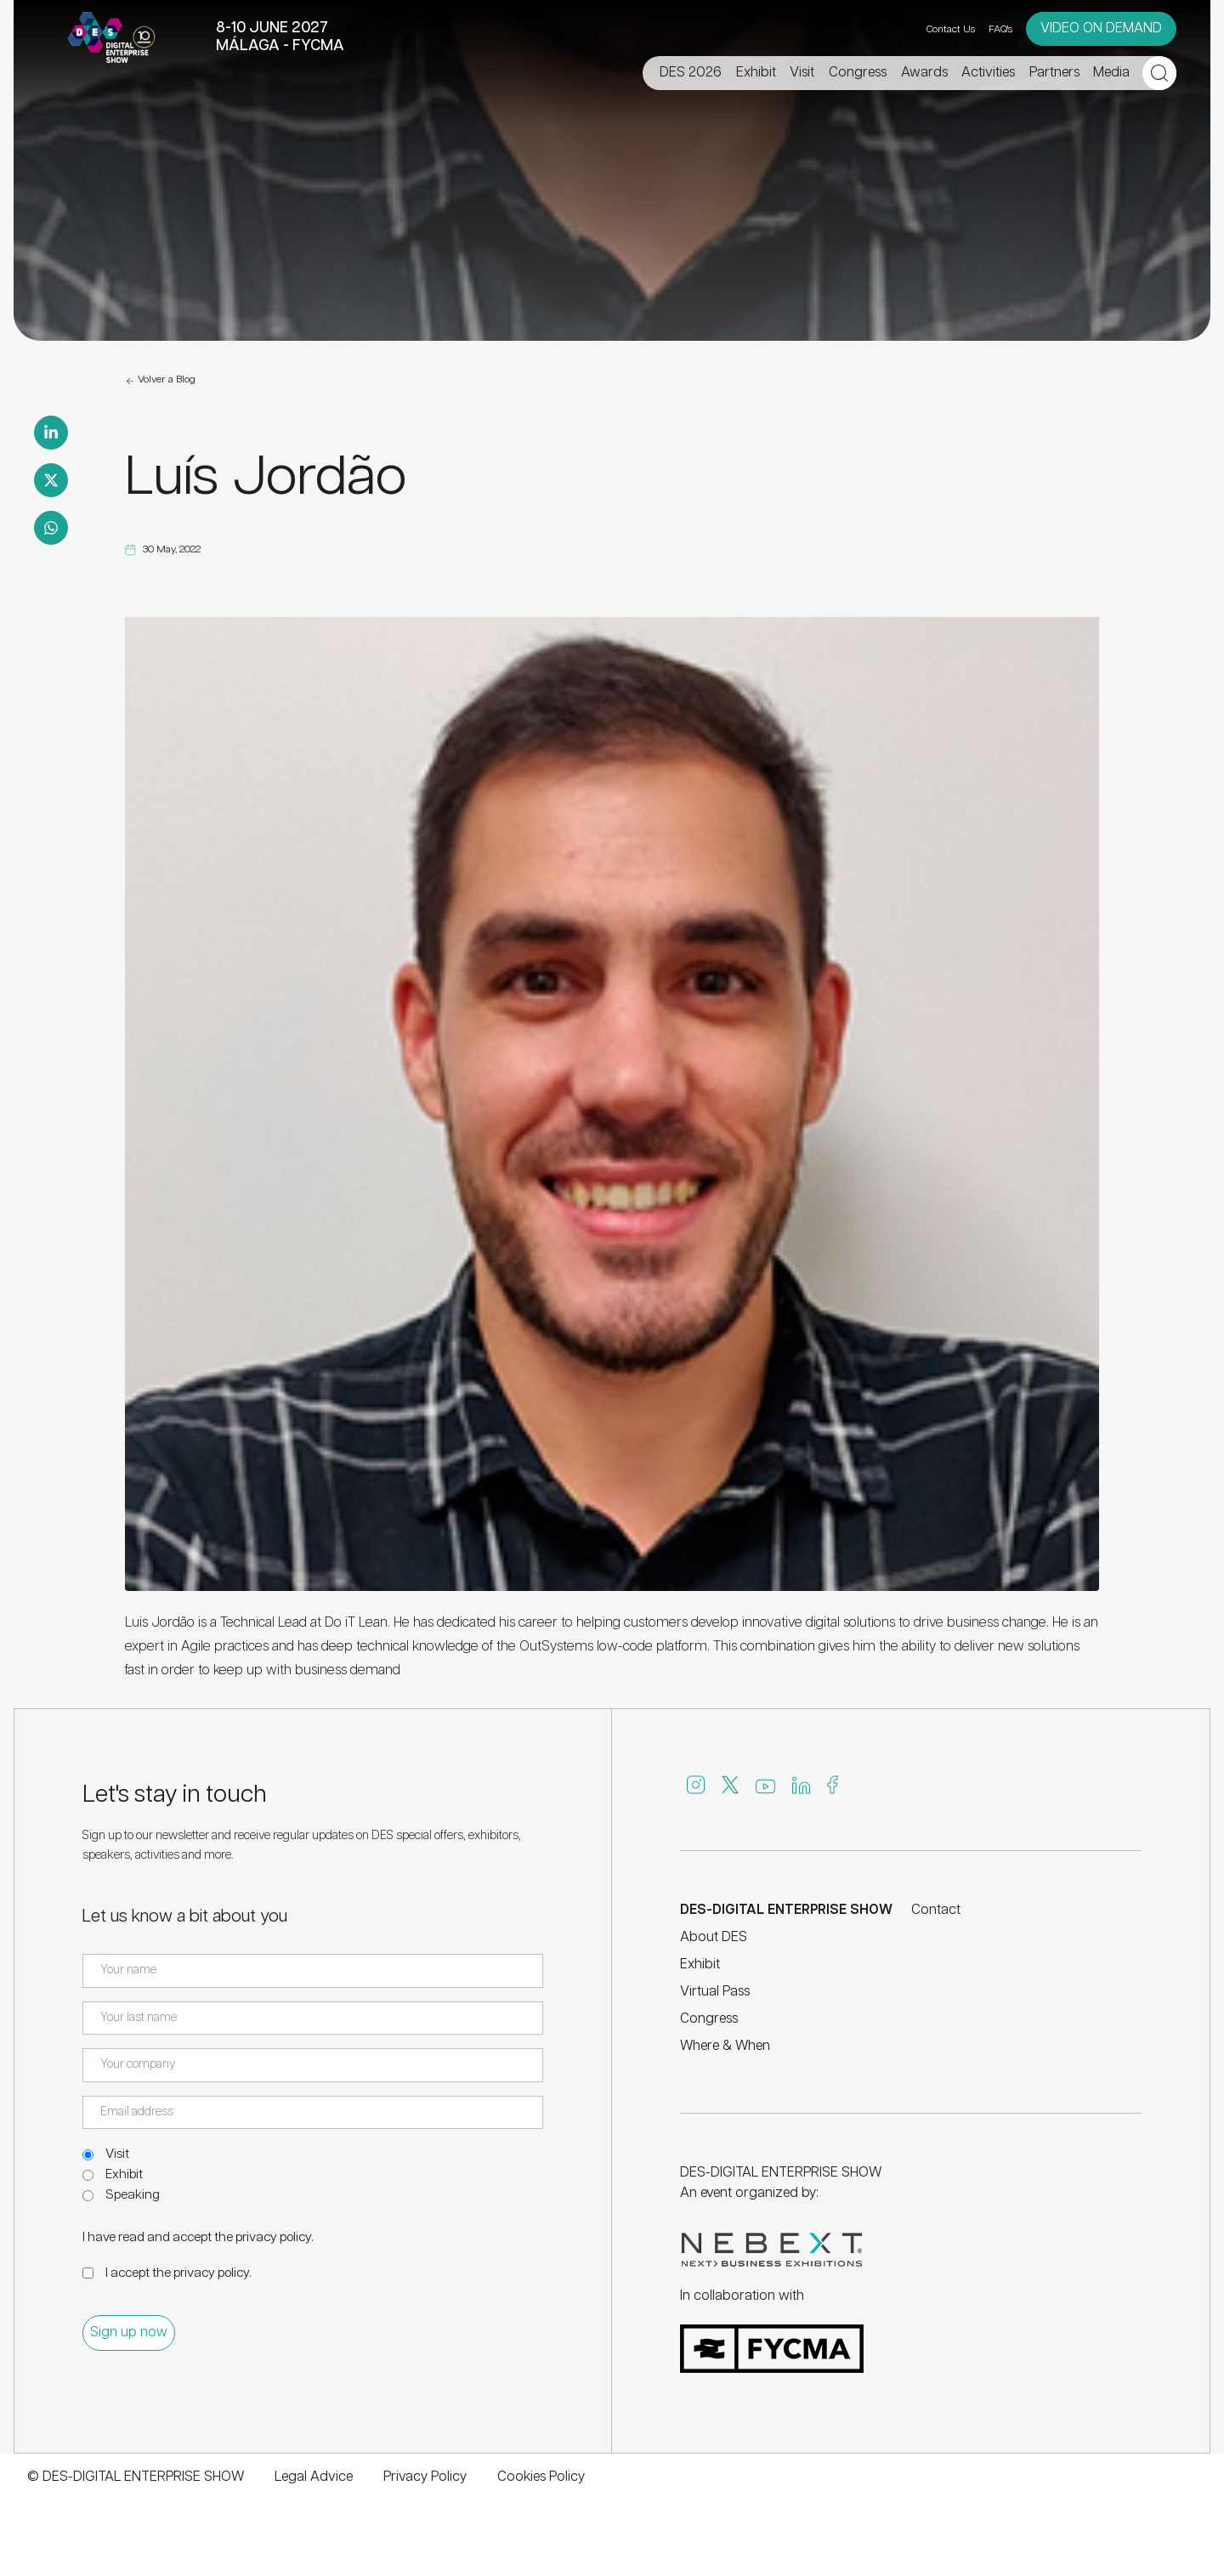  Describe the element at coordinates (178, 2273) in the screenshot. I see `I accept the .` at that location.